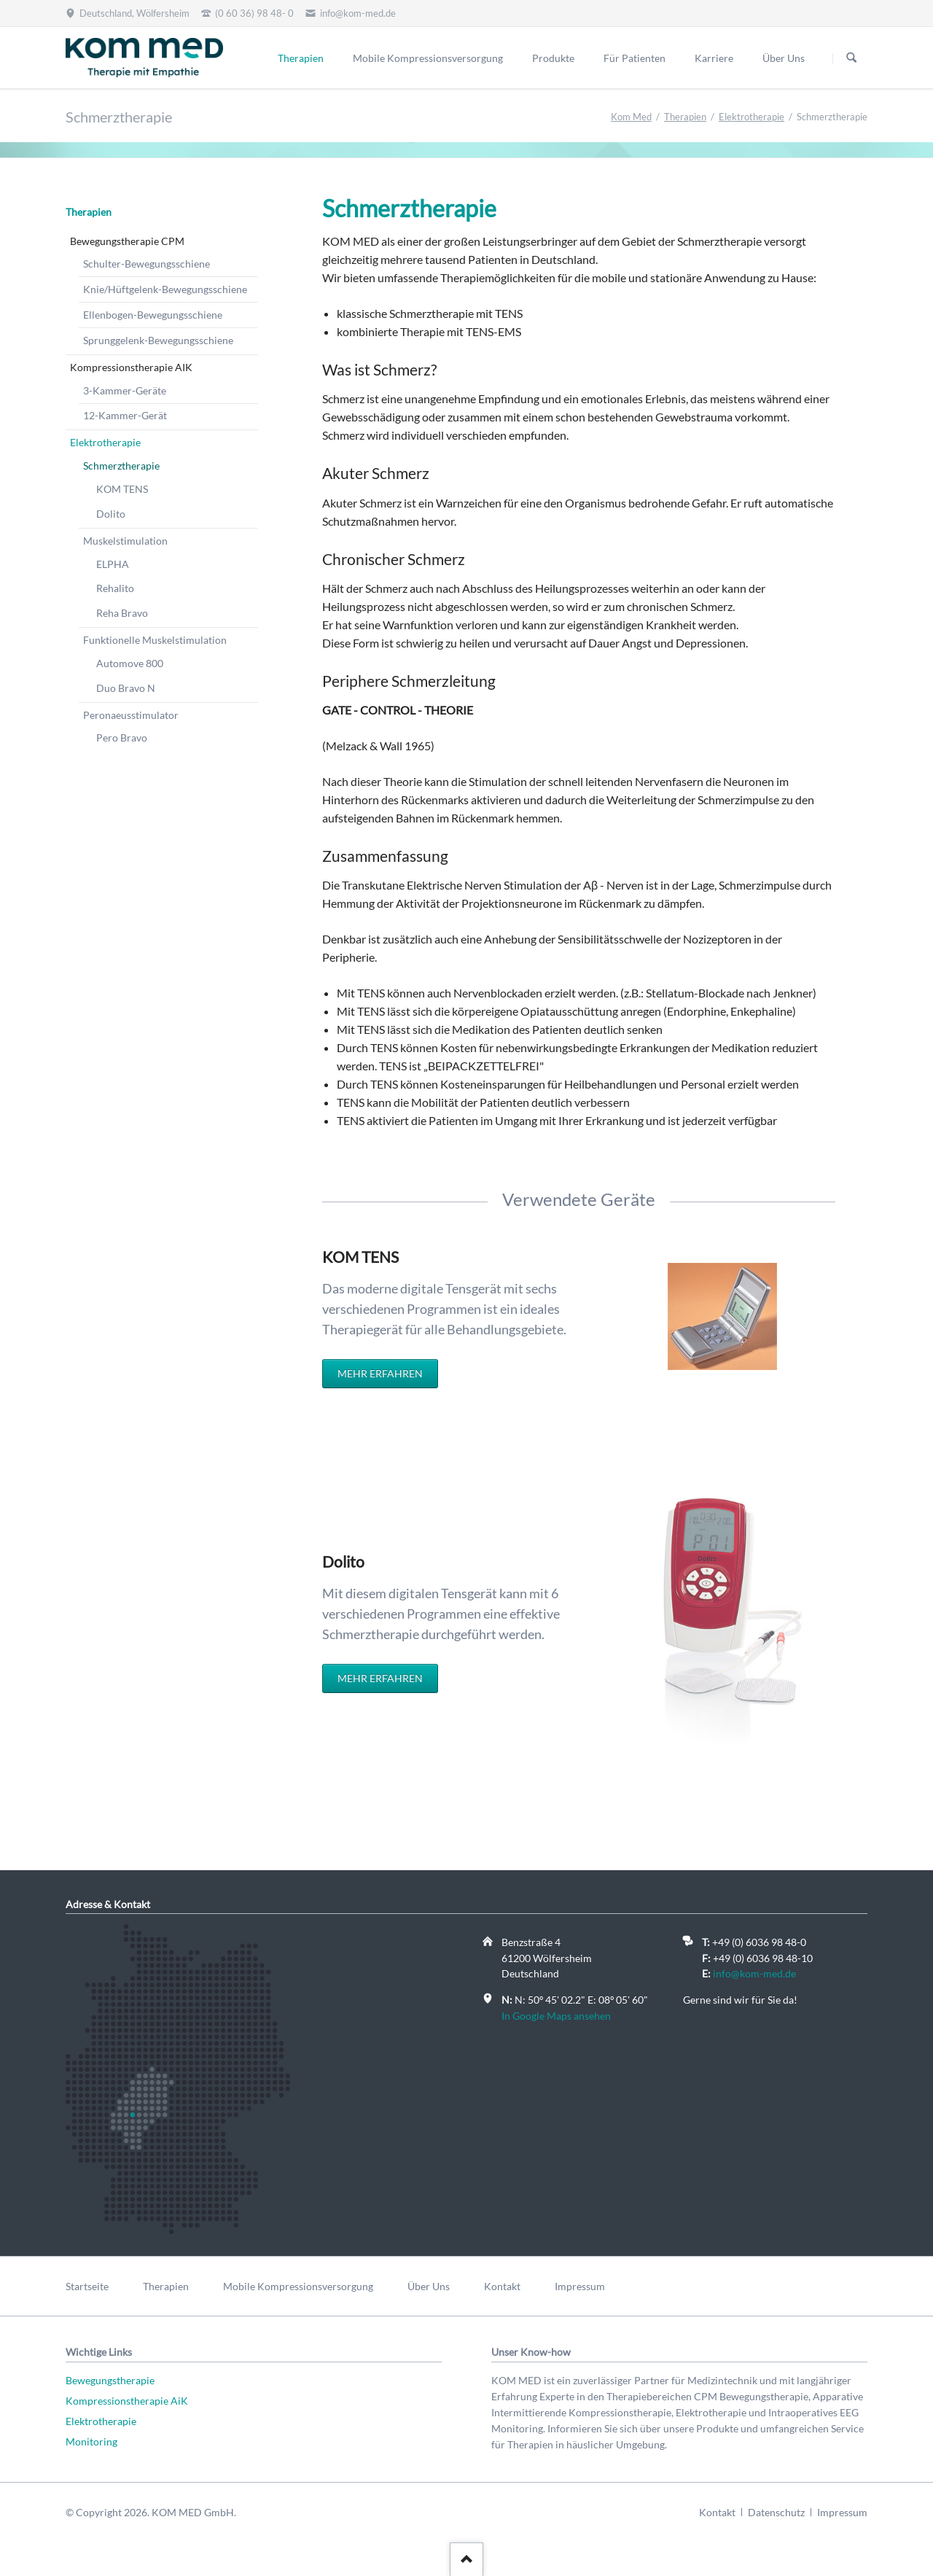  What do you see at coordinates (553, 58) in the screenshot?
I see `Produkte` at bounding box center [553, 58].